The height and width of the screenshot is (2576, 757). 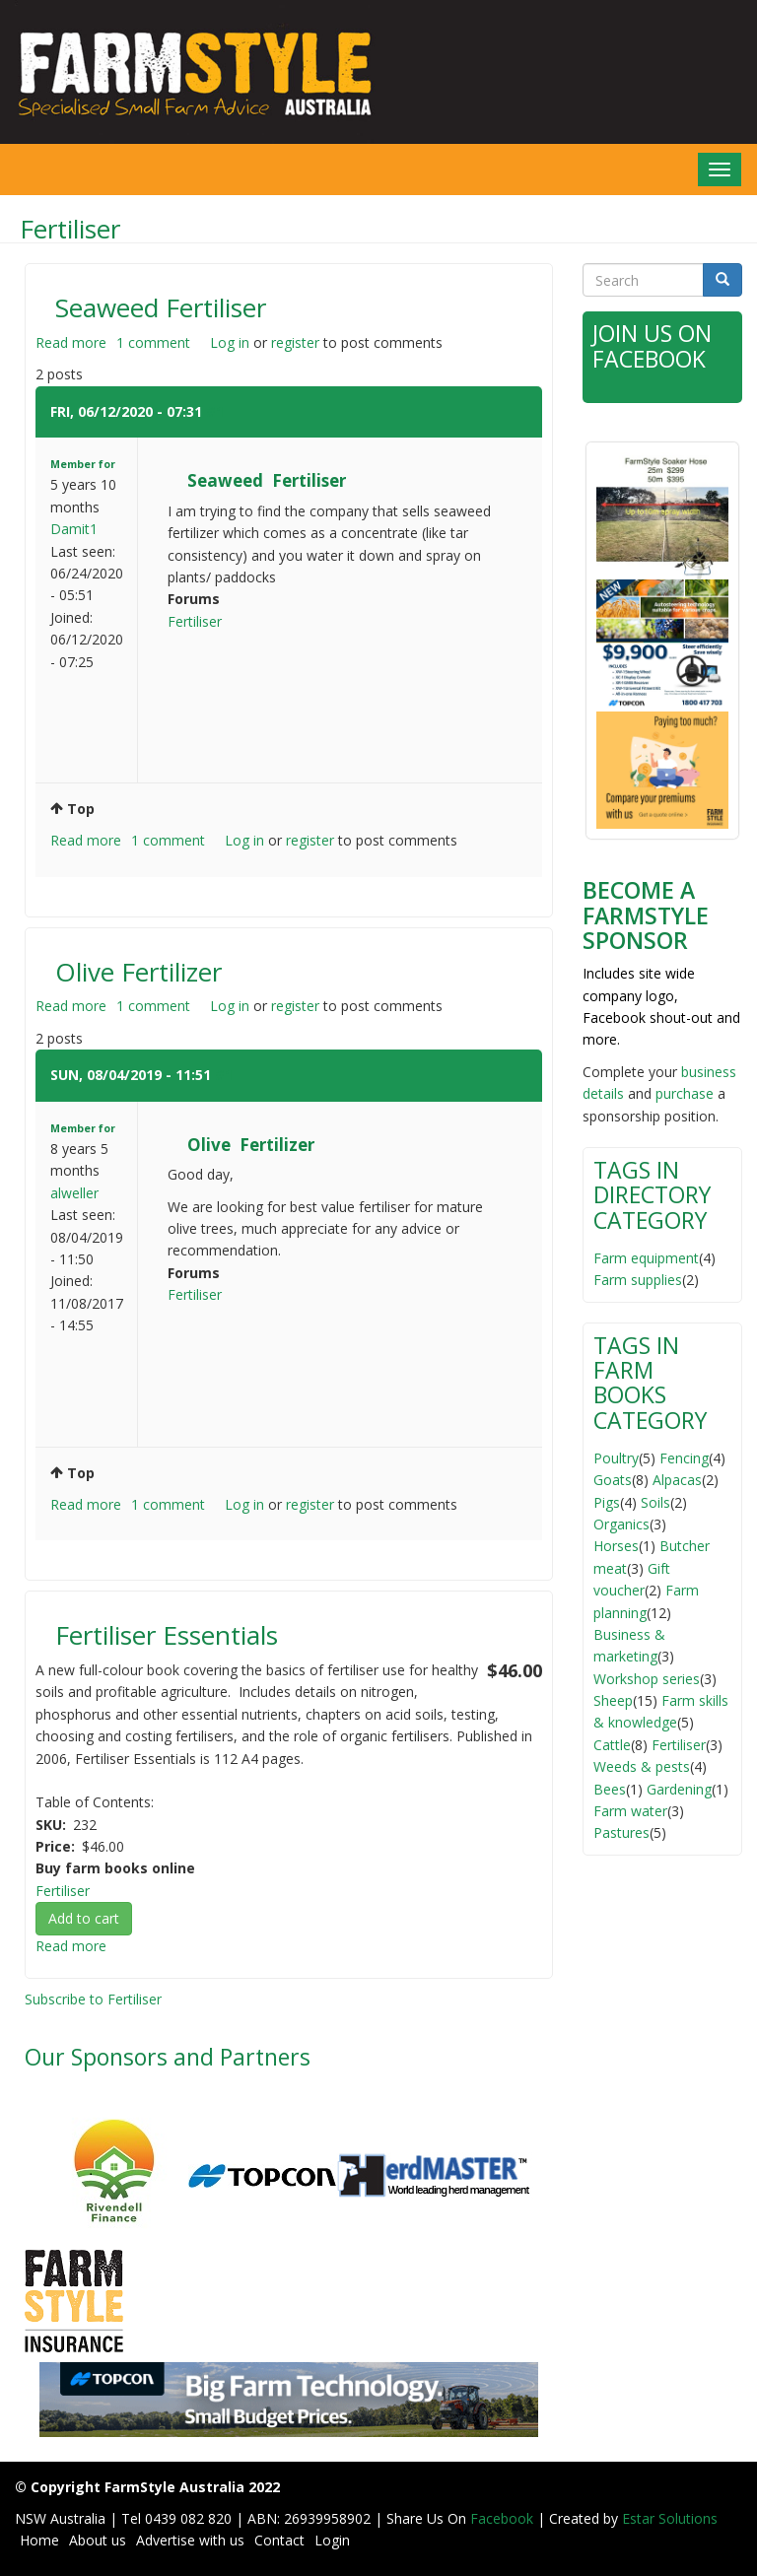 I want to click on Soils, so click(x=655, y=1502).